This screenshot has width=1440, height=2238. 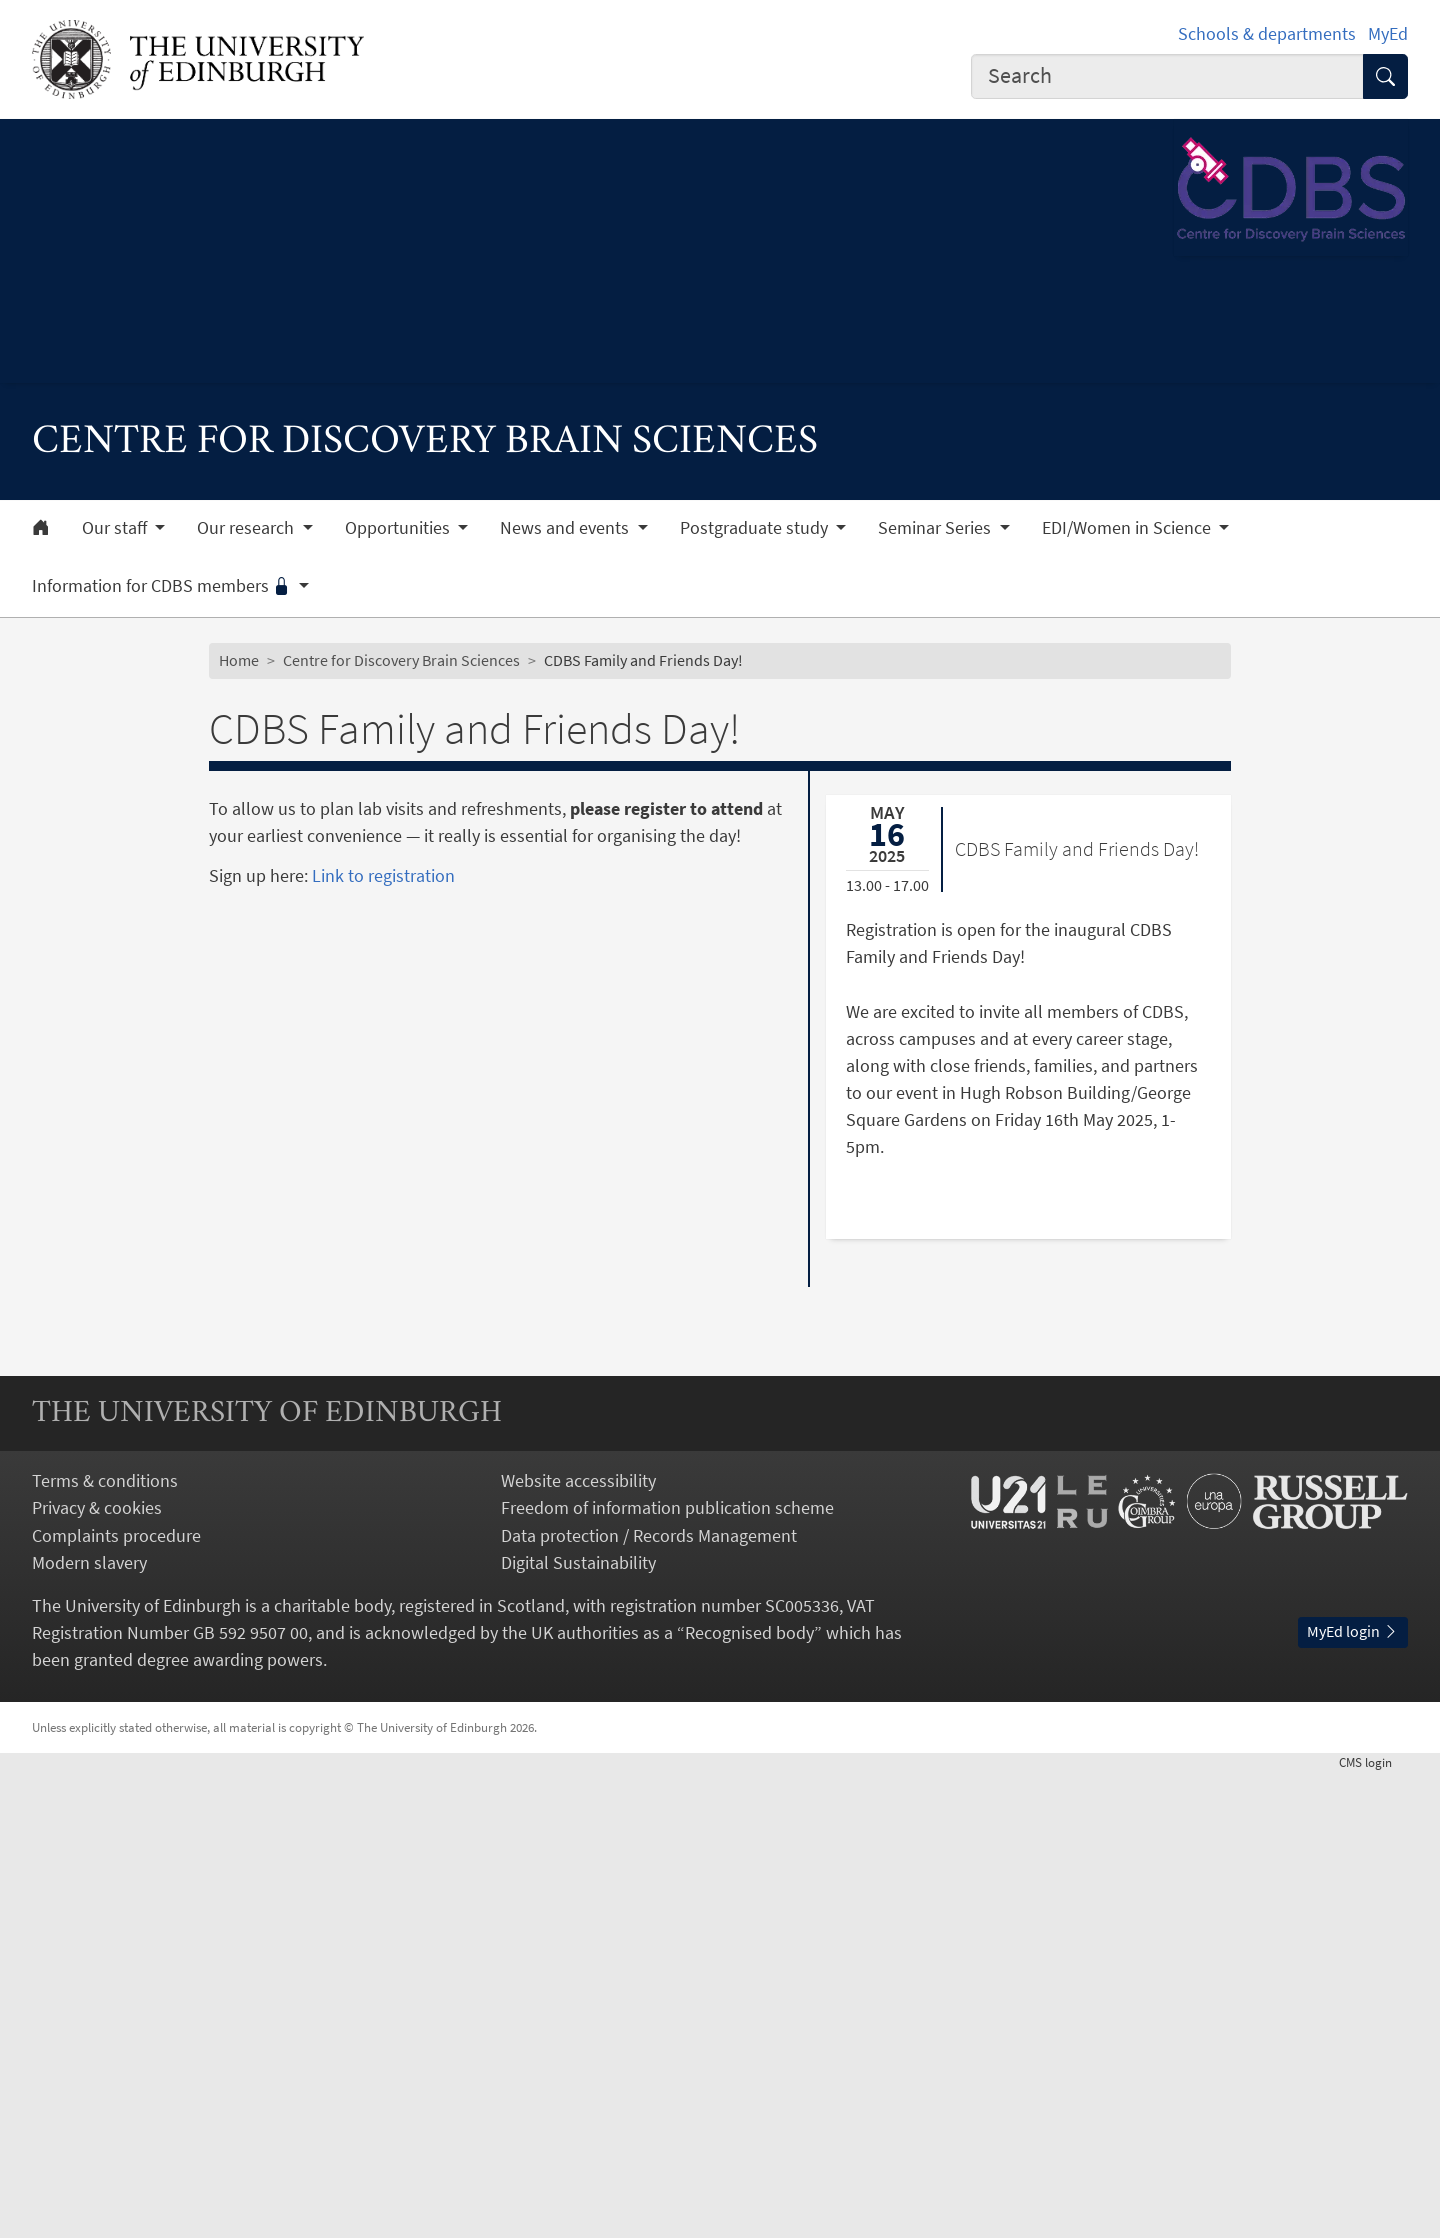 What do you see at coordinates (239, 660) in the screenshot?
I see `Home` at bounding box center [239, 660].